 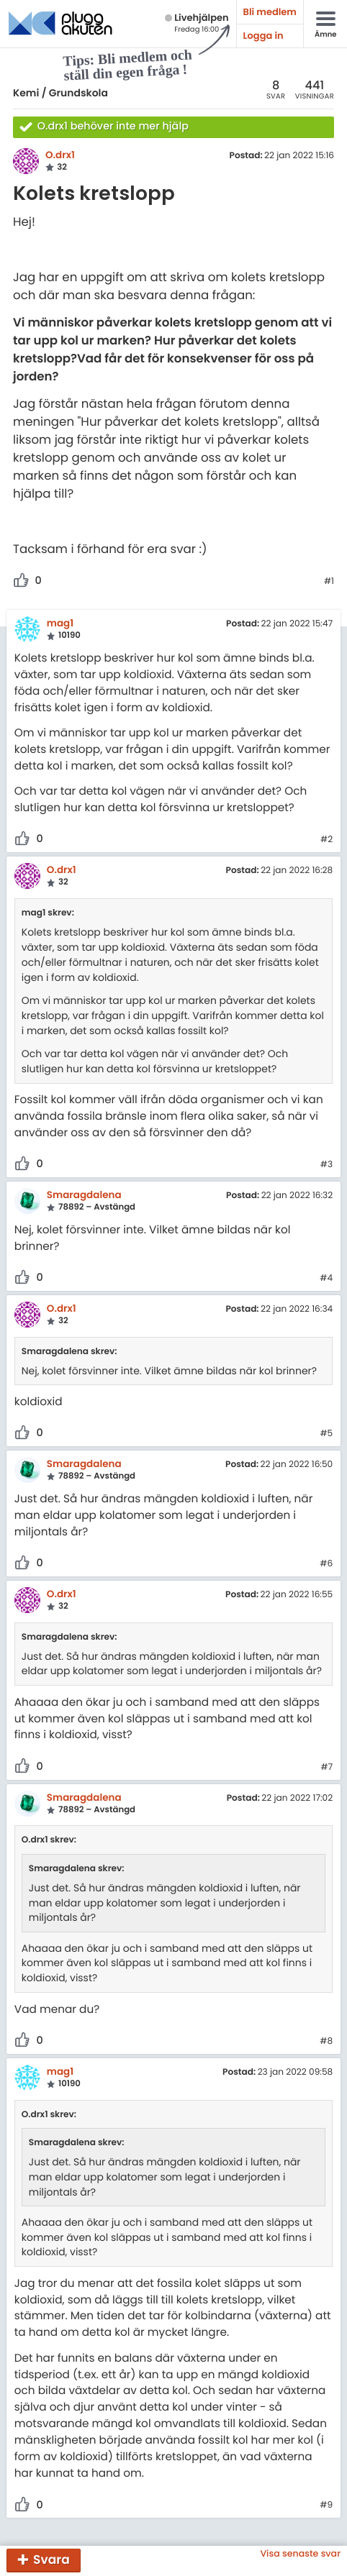 What do you see at coordinates (270, 12) in the screenshot?
I see `Bli medlem` at bounding box center [270, 12].